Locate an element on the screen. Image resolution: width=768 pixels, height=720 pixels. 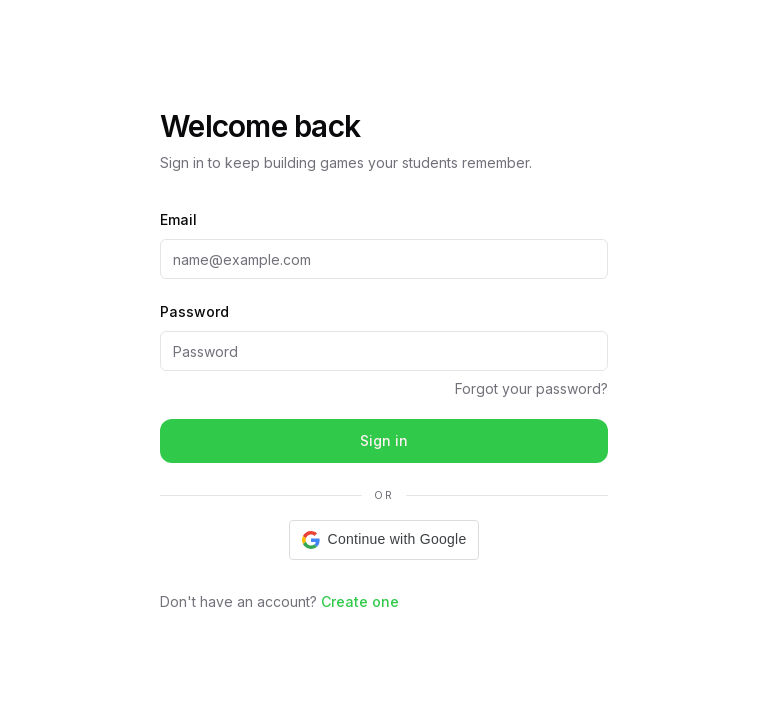
[button] is located at coordinates (384, 540).